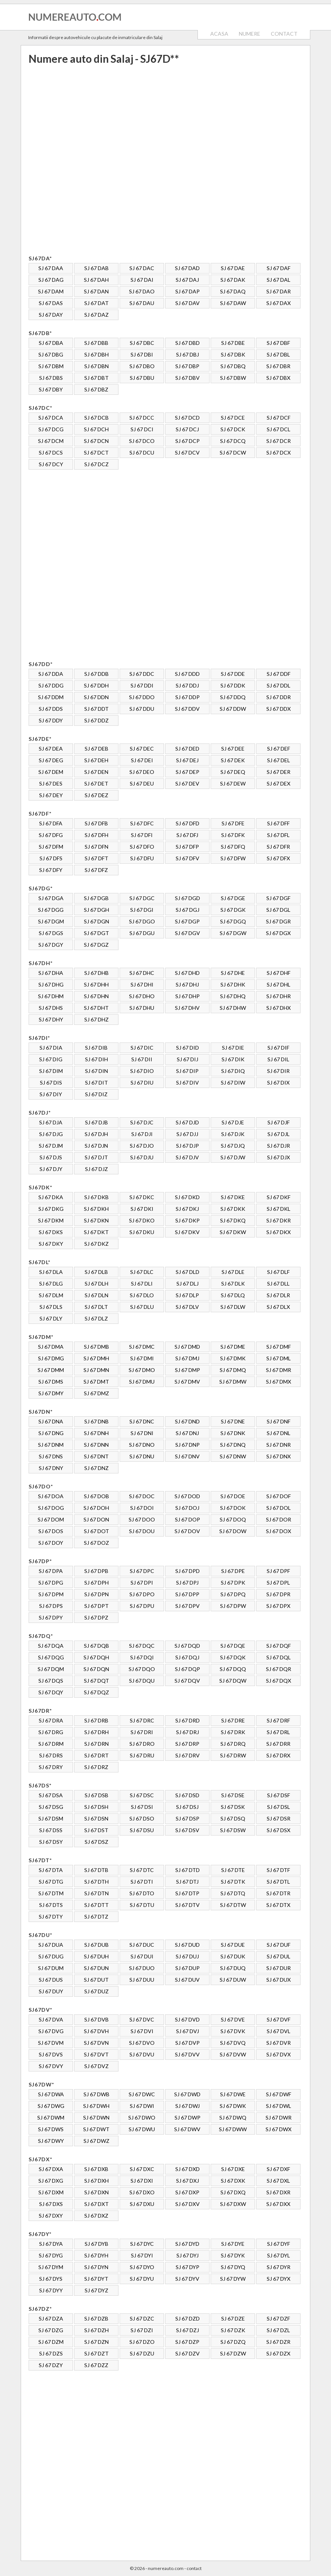 This screenshot has width=331, height=2576. What do you see at coordinates (51, 1209) in the screenshot?
I see `SJ 67 DKG` at bounding box center [51, 1209].